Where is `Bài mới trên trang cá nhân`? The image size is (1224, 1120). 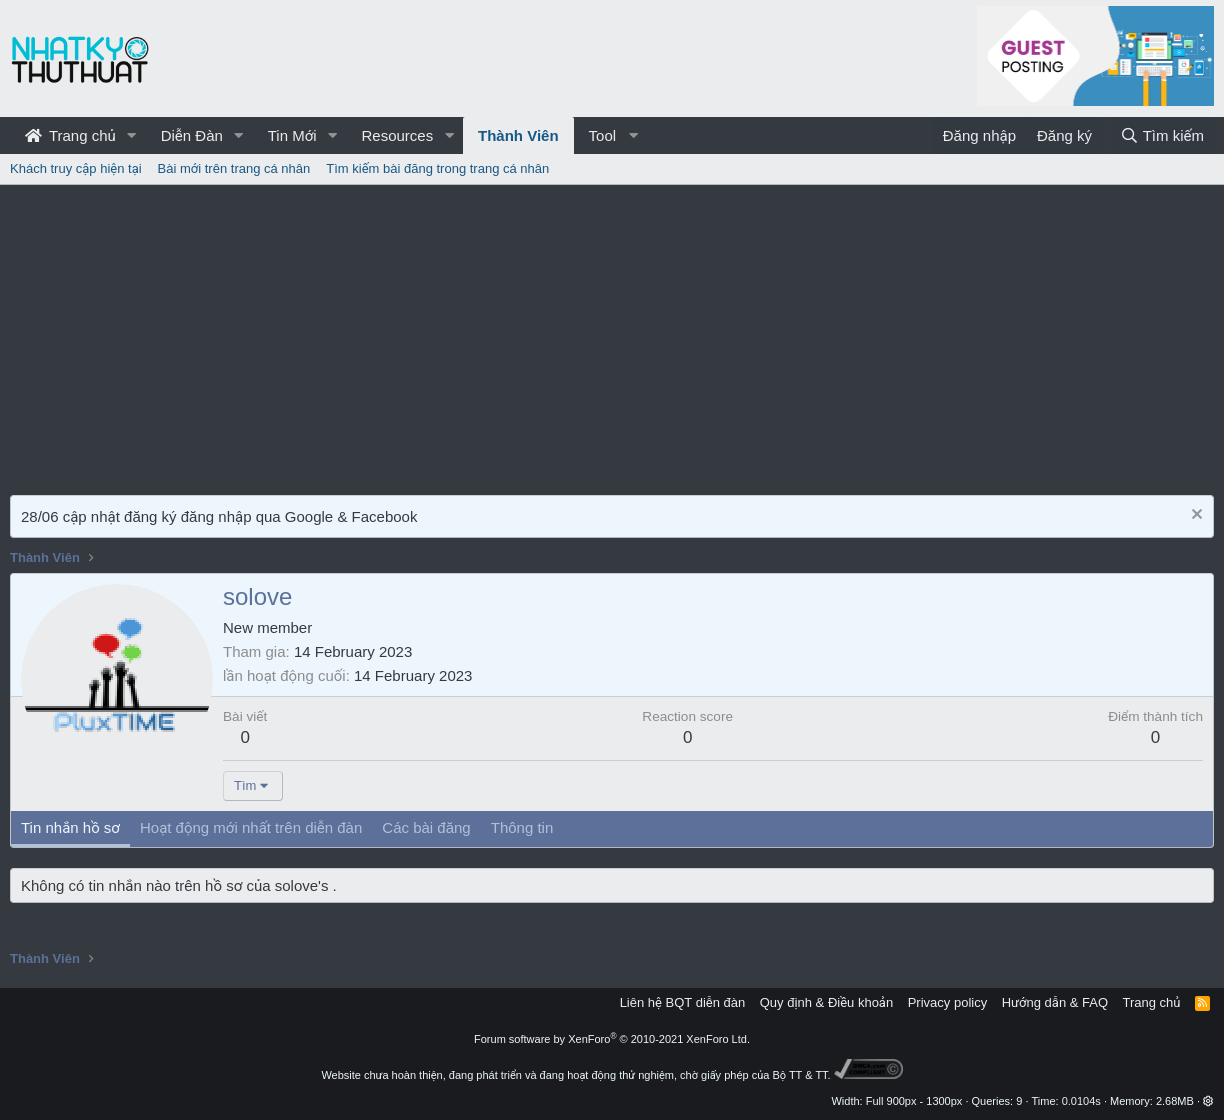 Bài mới trên trang cá nhân is located at coordinates (234, 168).